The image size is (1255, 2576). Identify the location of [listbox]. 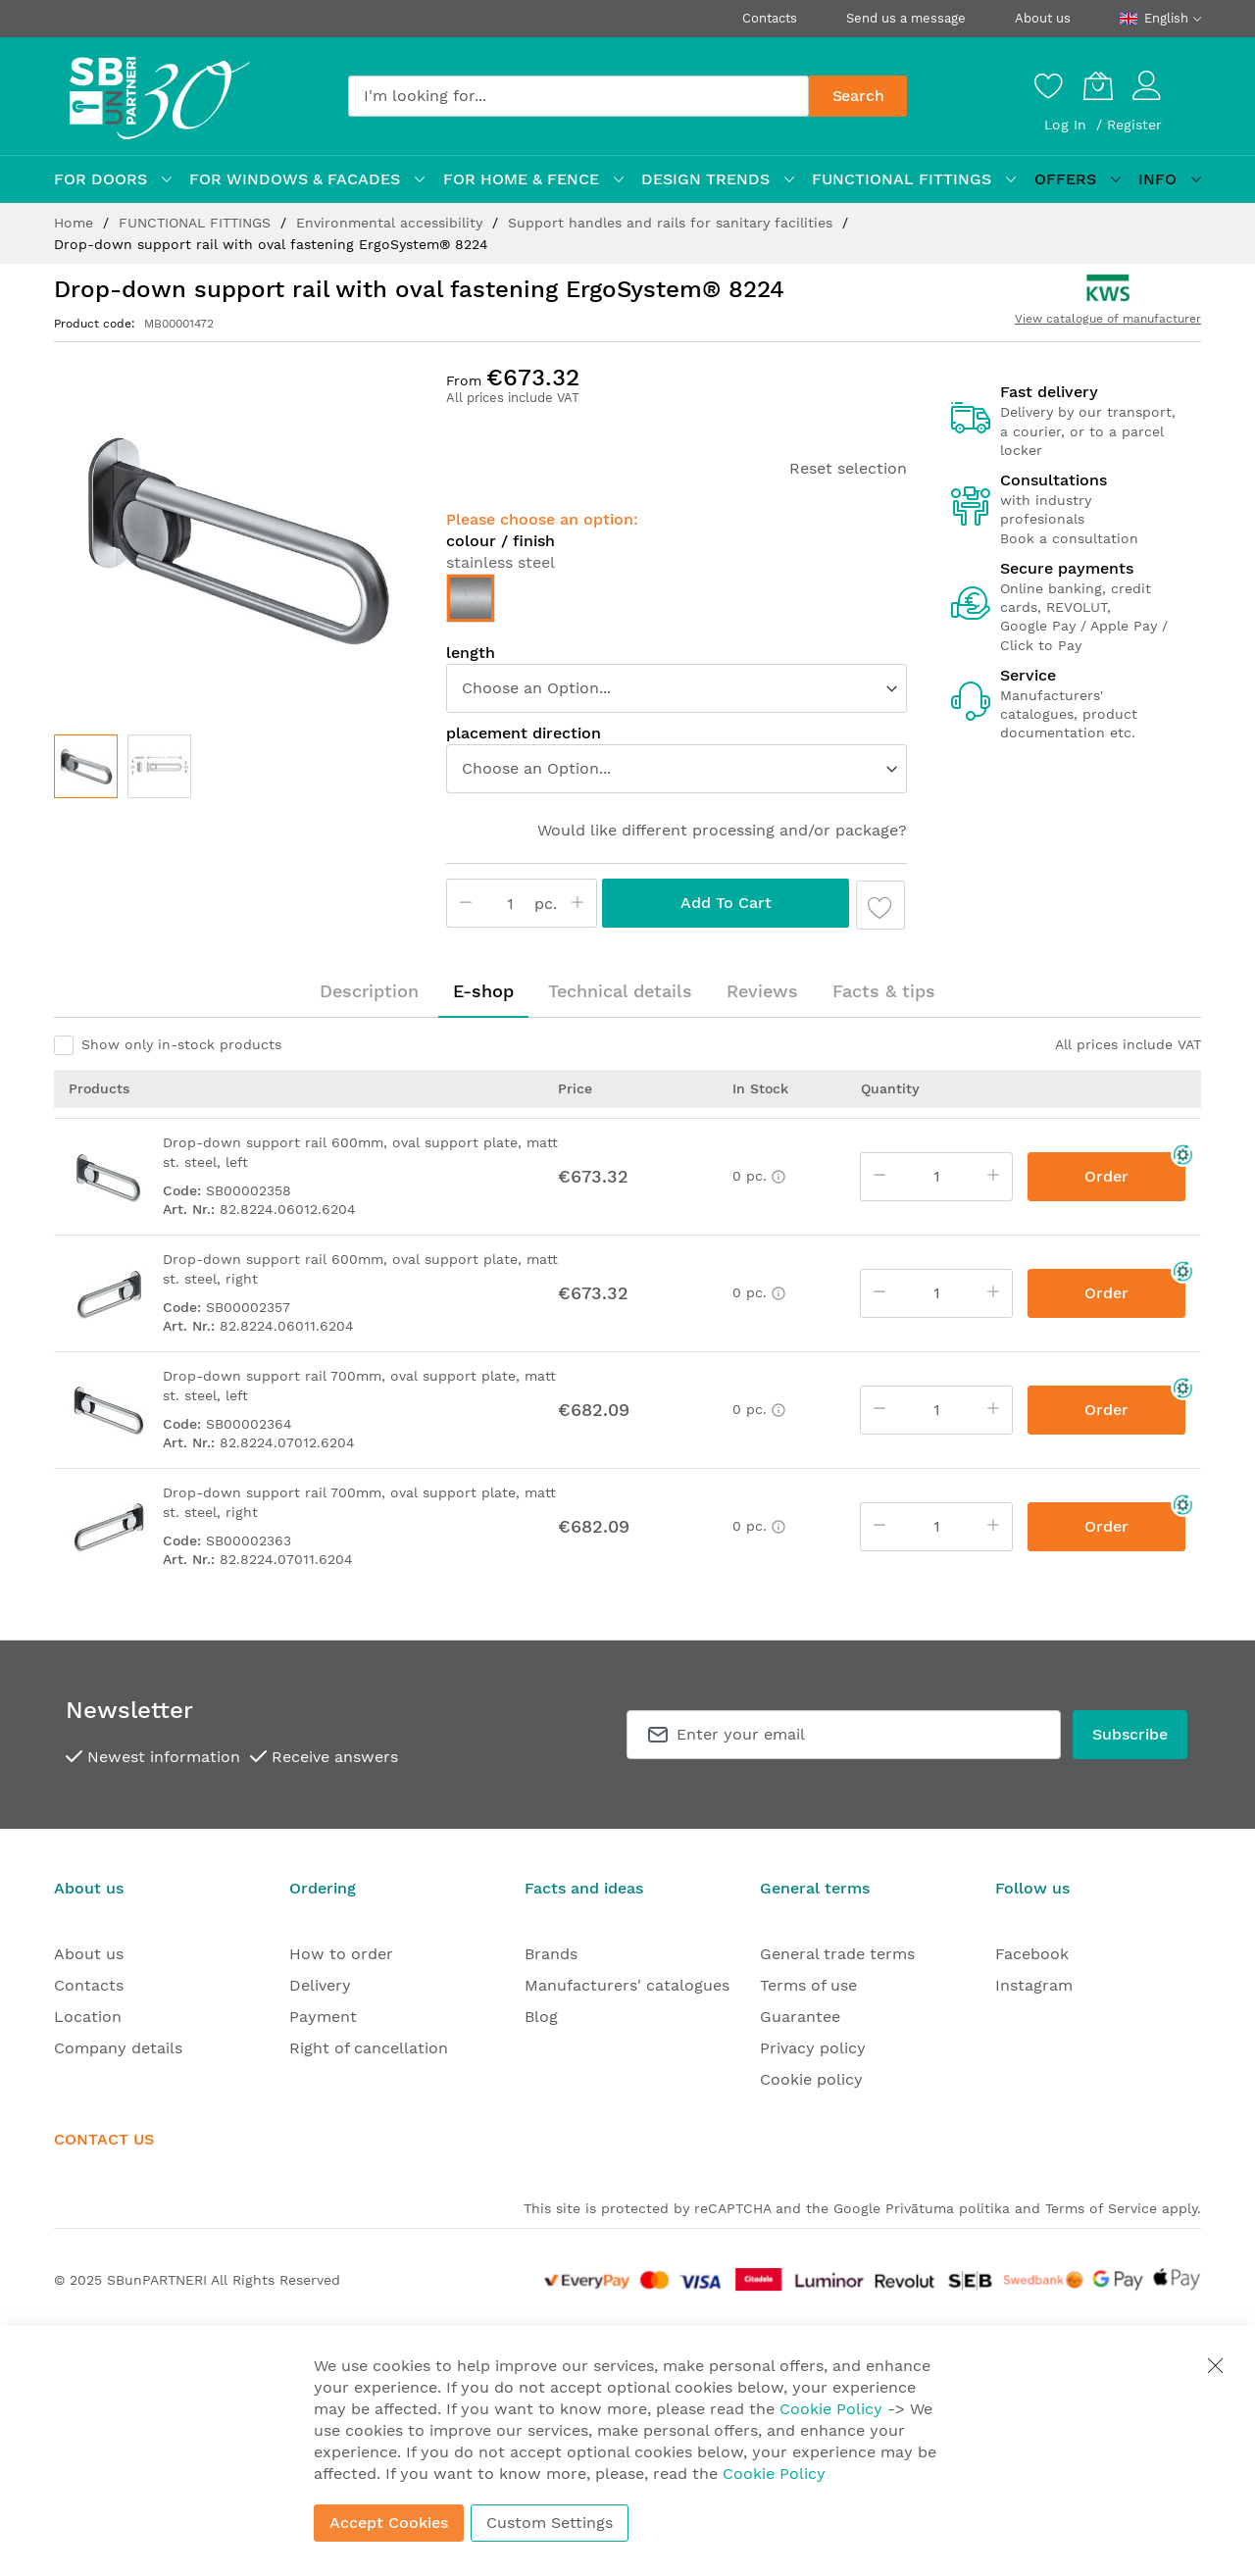
(676, 603).